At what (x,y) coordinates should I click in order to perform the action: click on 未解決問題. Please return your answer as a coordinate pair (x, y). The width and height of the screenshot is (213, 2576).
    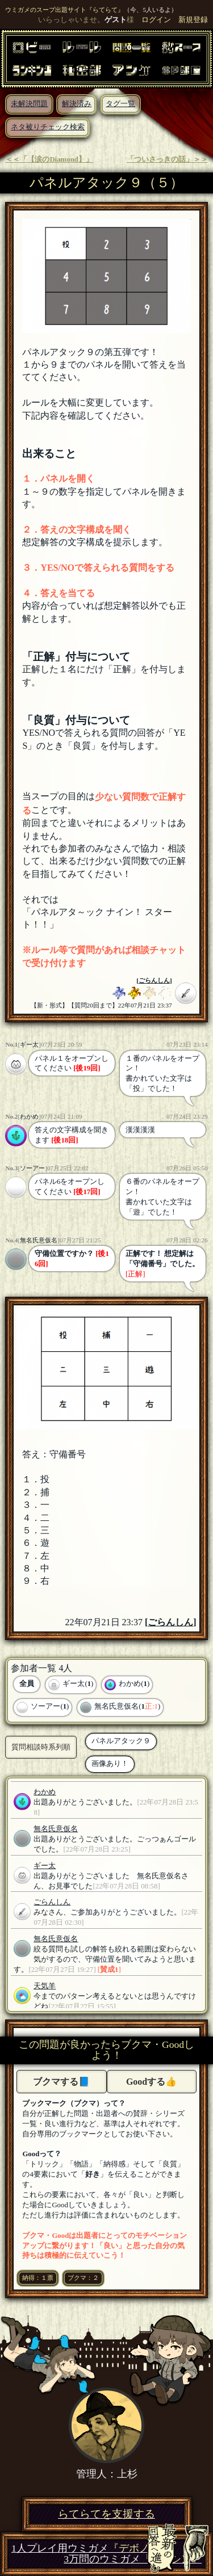
    Looking at the image, I should click on (29, 104).